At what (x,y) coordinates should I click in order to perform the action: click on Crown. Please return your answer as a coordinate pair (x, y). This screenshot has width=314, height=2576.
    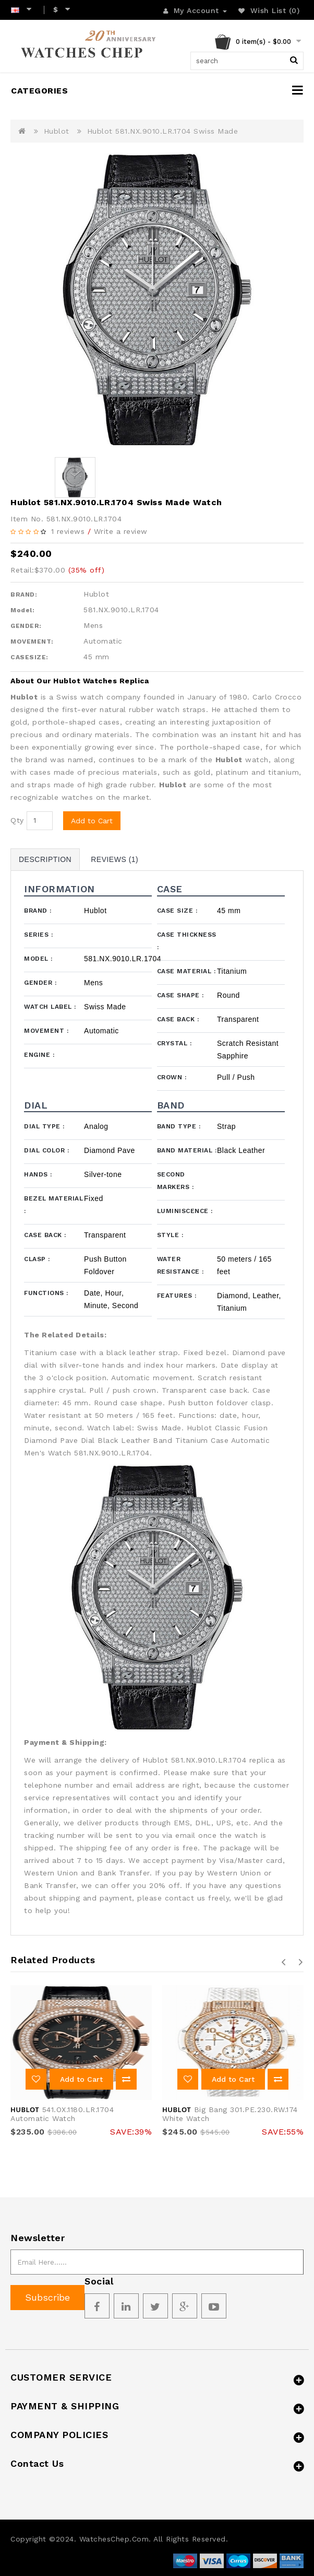
    Looking at the image, I should click on (172, 1077).